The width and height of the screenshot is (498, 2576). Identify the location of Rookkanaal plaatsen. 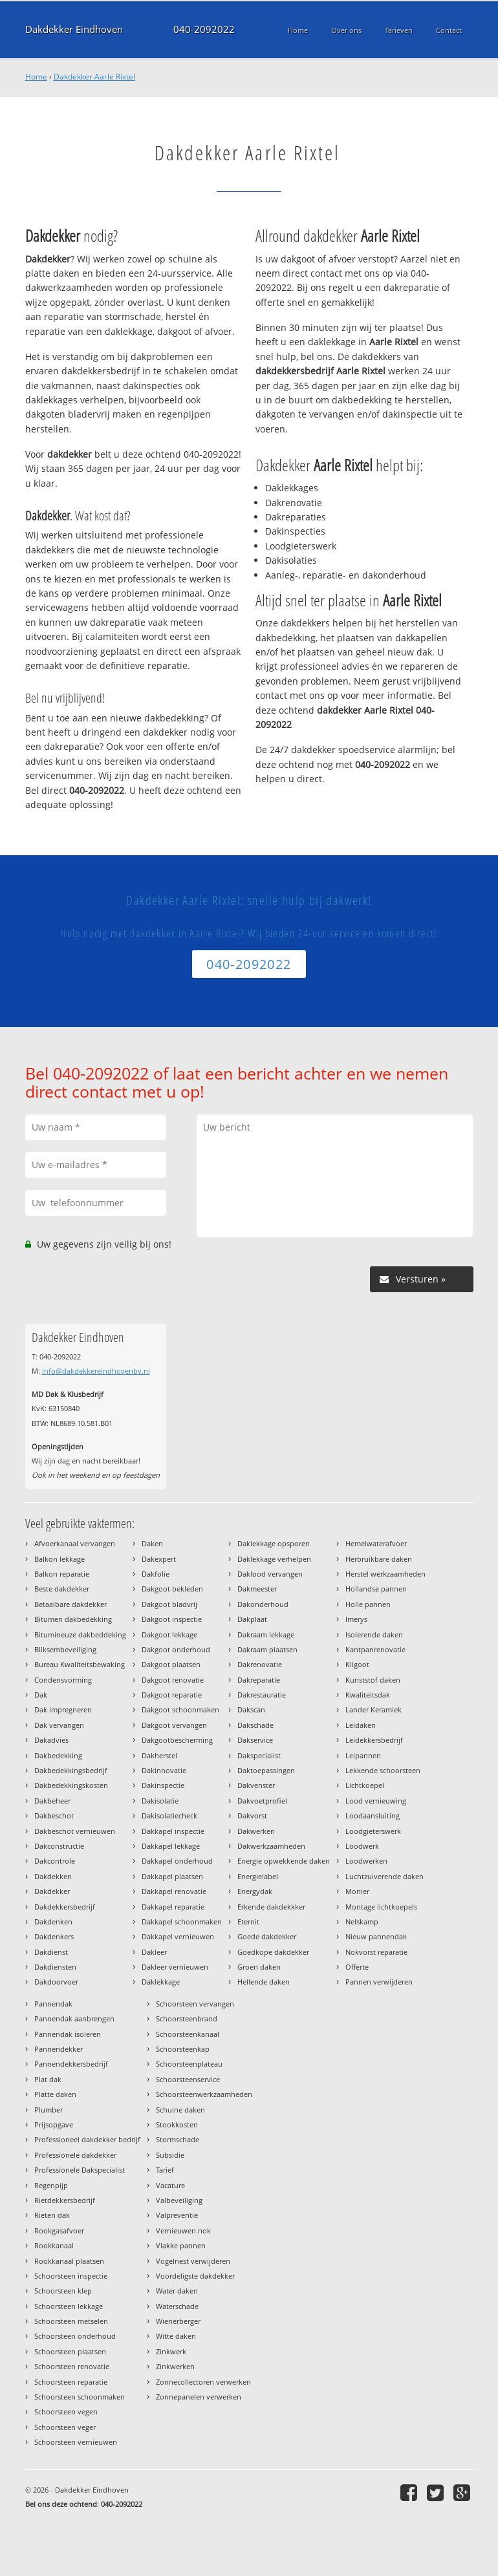
(69, 2261).